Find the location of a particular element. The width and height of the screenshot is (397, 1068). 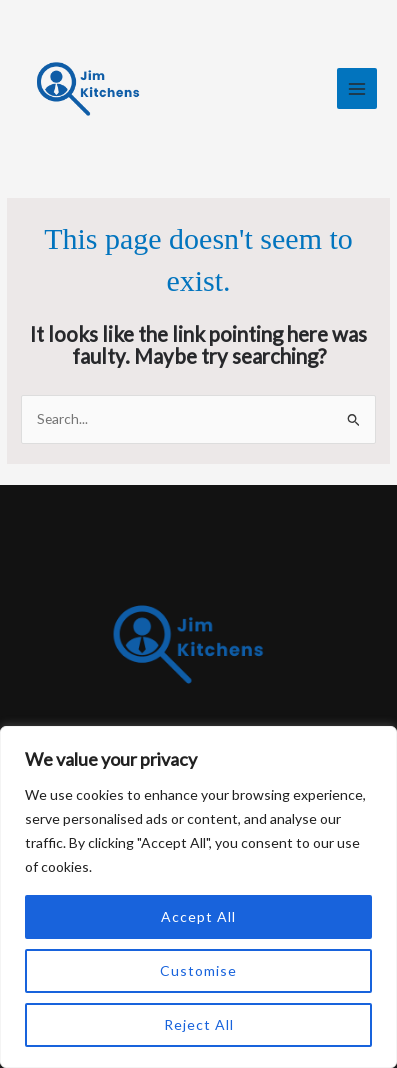

Reject All is located at coordinates (199, 1024).